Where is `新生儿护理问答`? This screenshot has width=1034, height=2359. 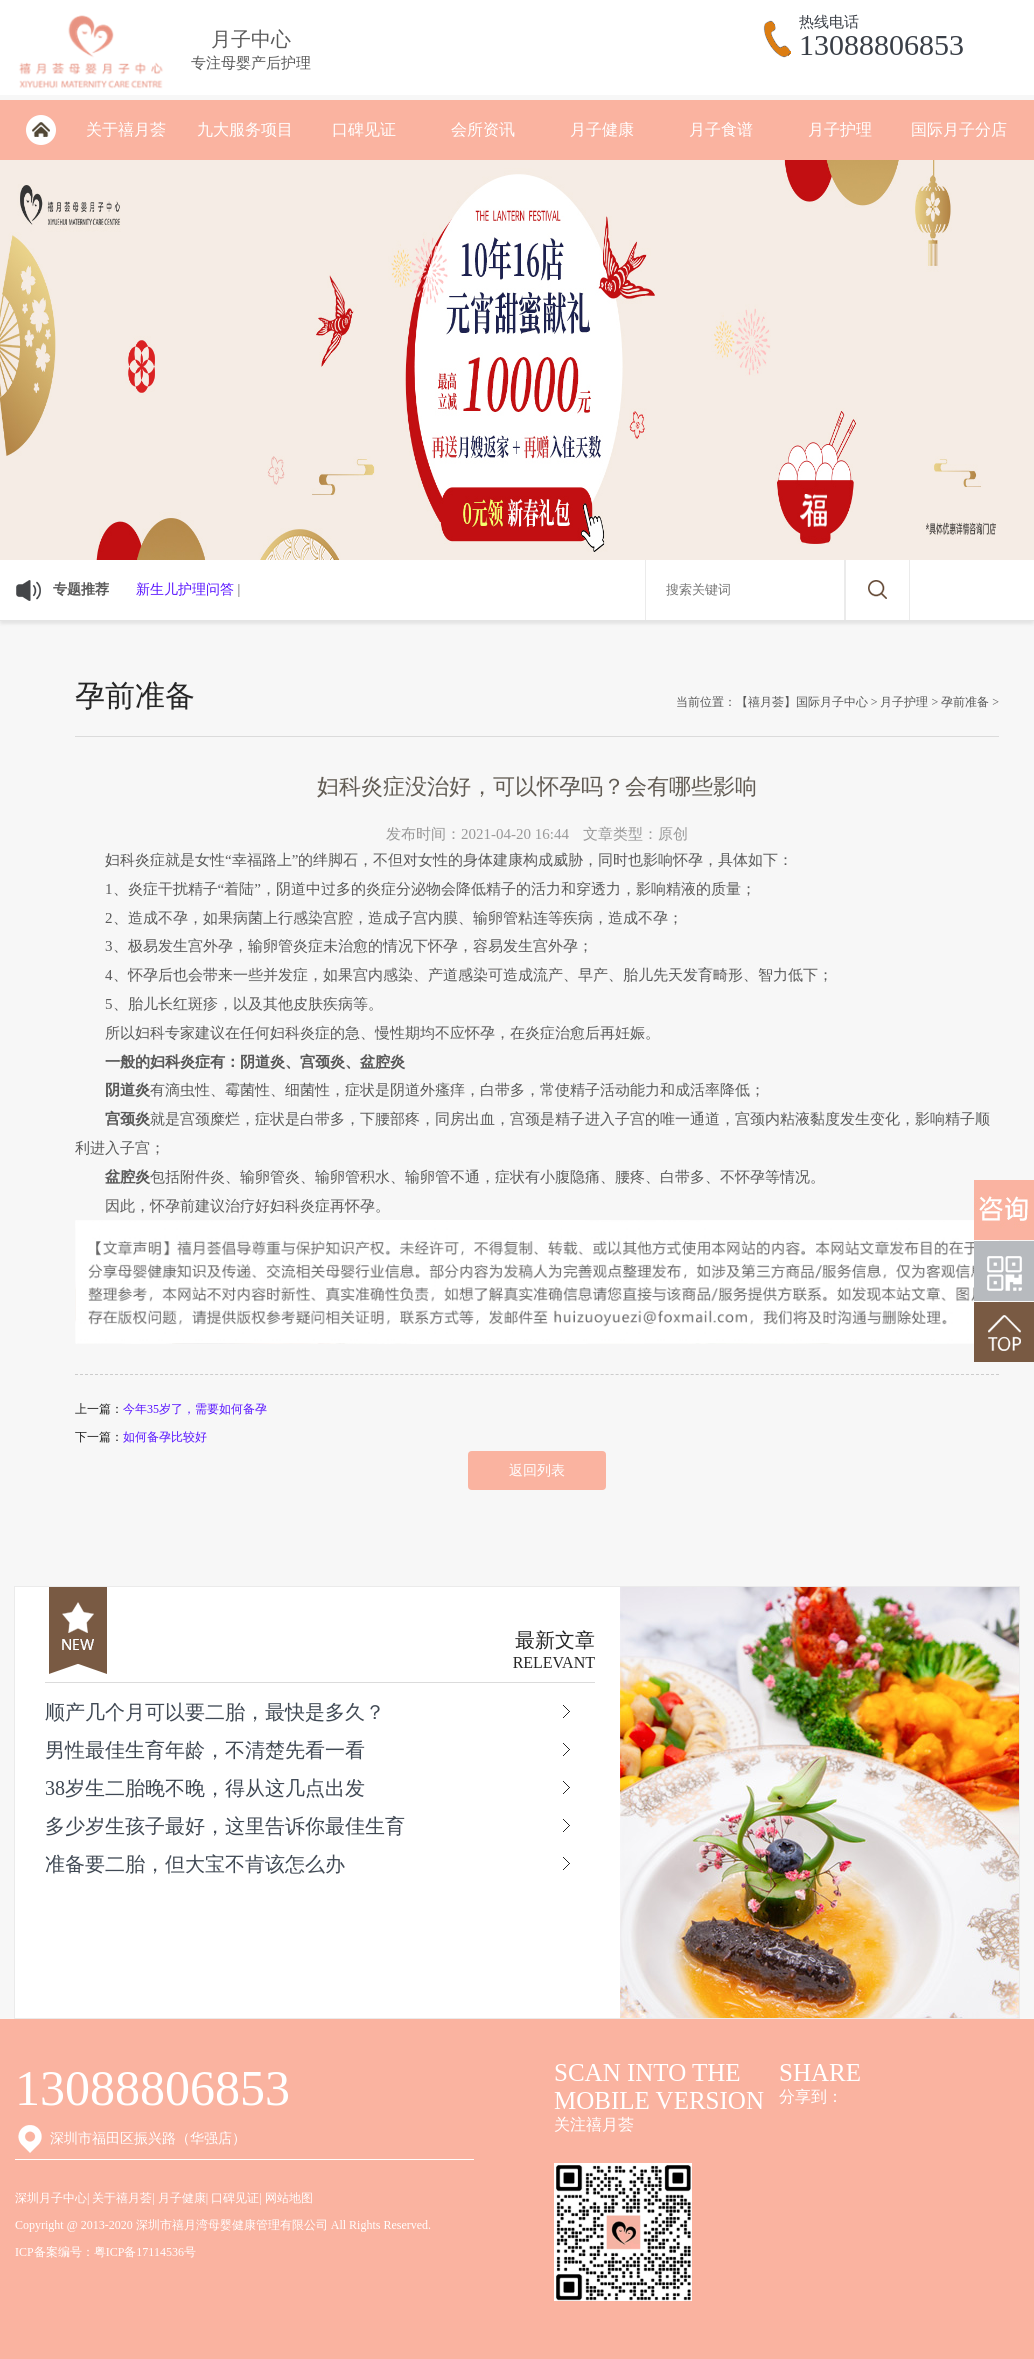 新生儿护理问答 is located at coordinates (185, 589).